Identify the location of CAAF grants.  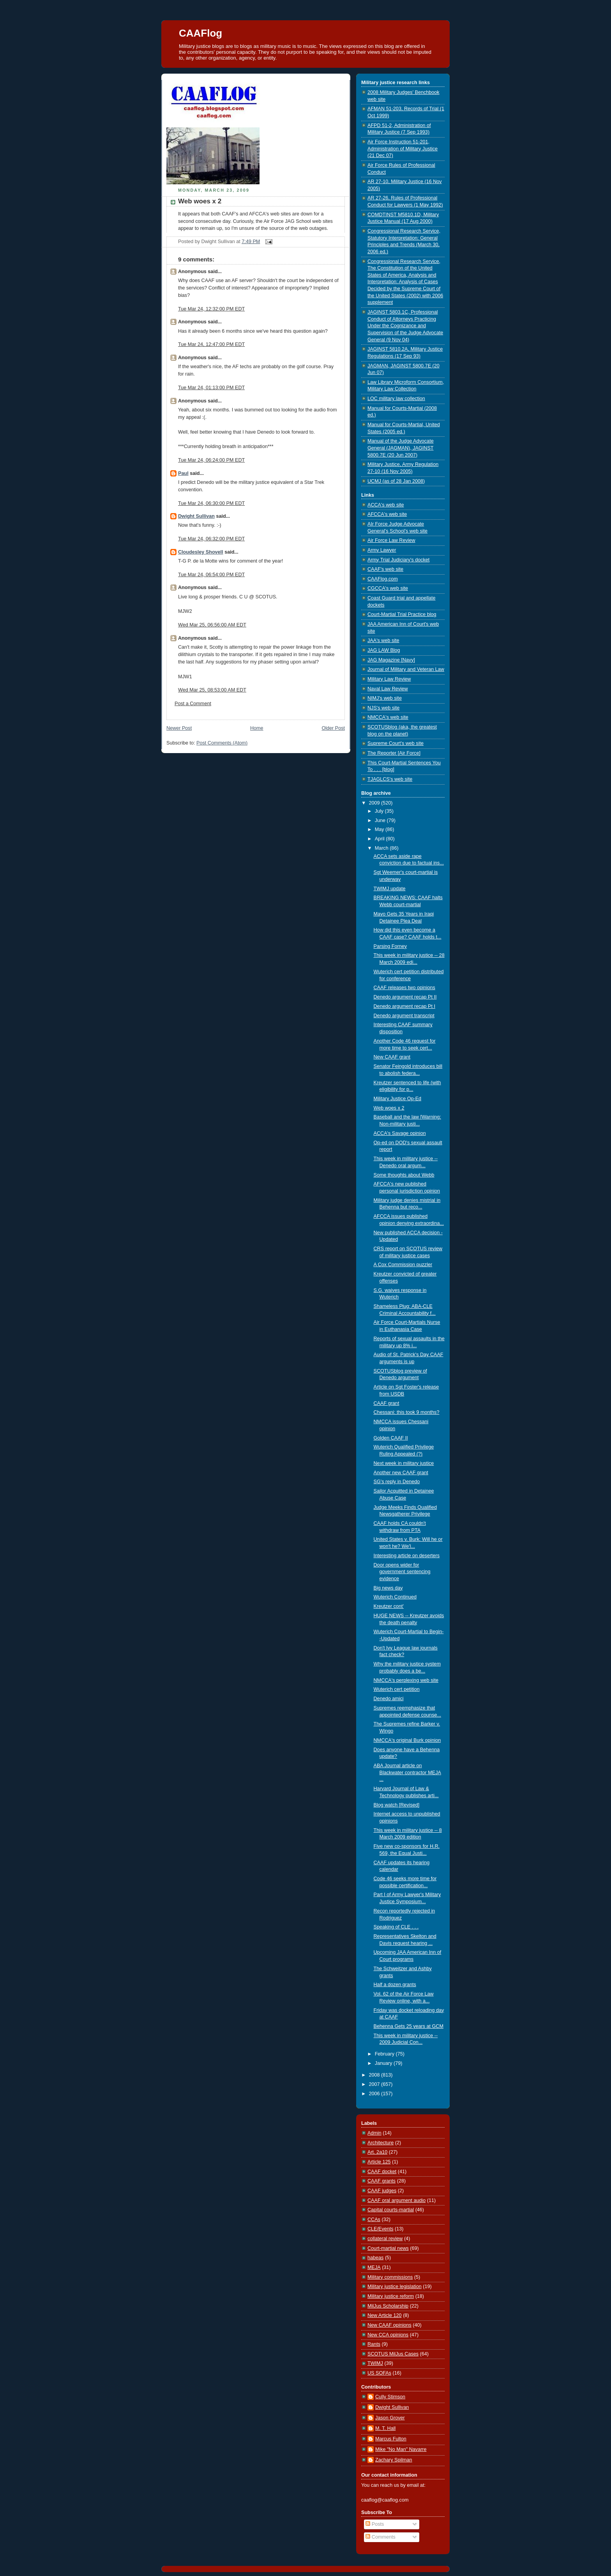
(381, 2181).